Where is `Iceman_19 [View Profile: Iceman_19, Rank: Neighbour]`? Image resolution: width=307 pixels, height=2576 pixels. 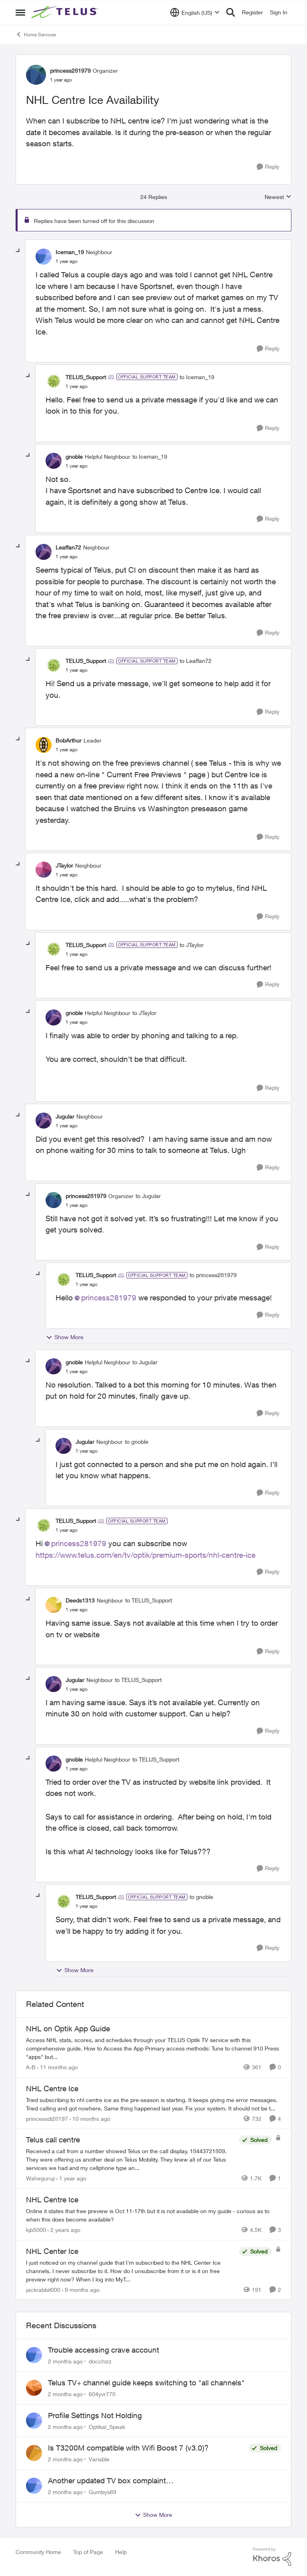 Iceman_19 [View Profile: Iceman_19, Rank: Neighbour] is located at coordinates (70, 252).